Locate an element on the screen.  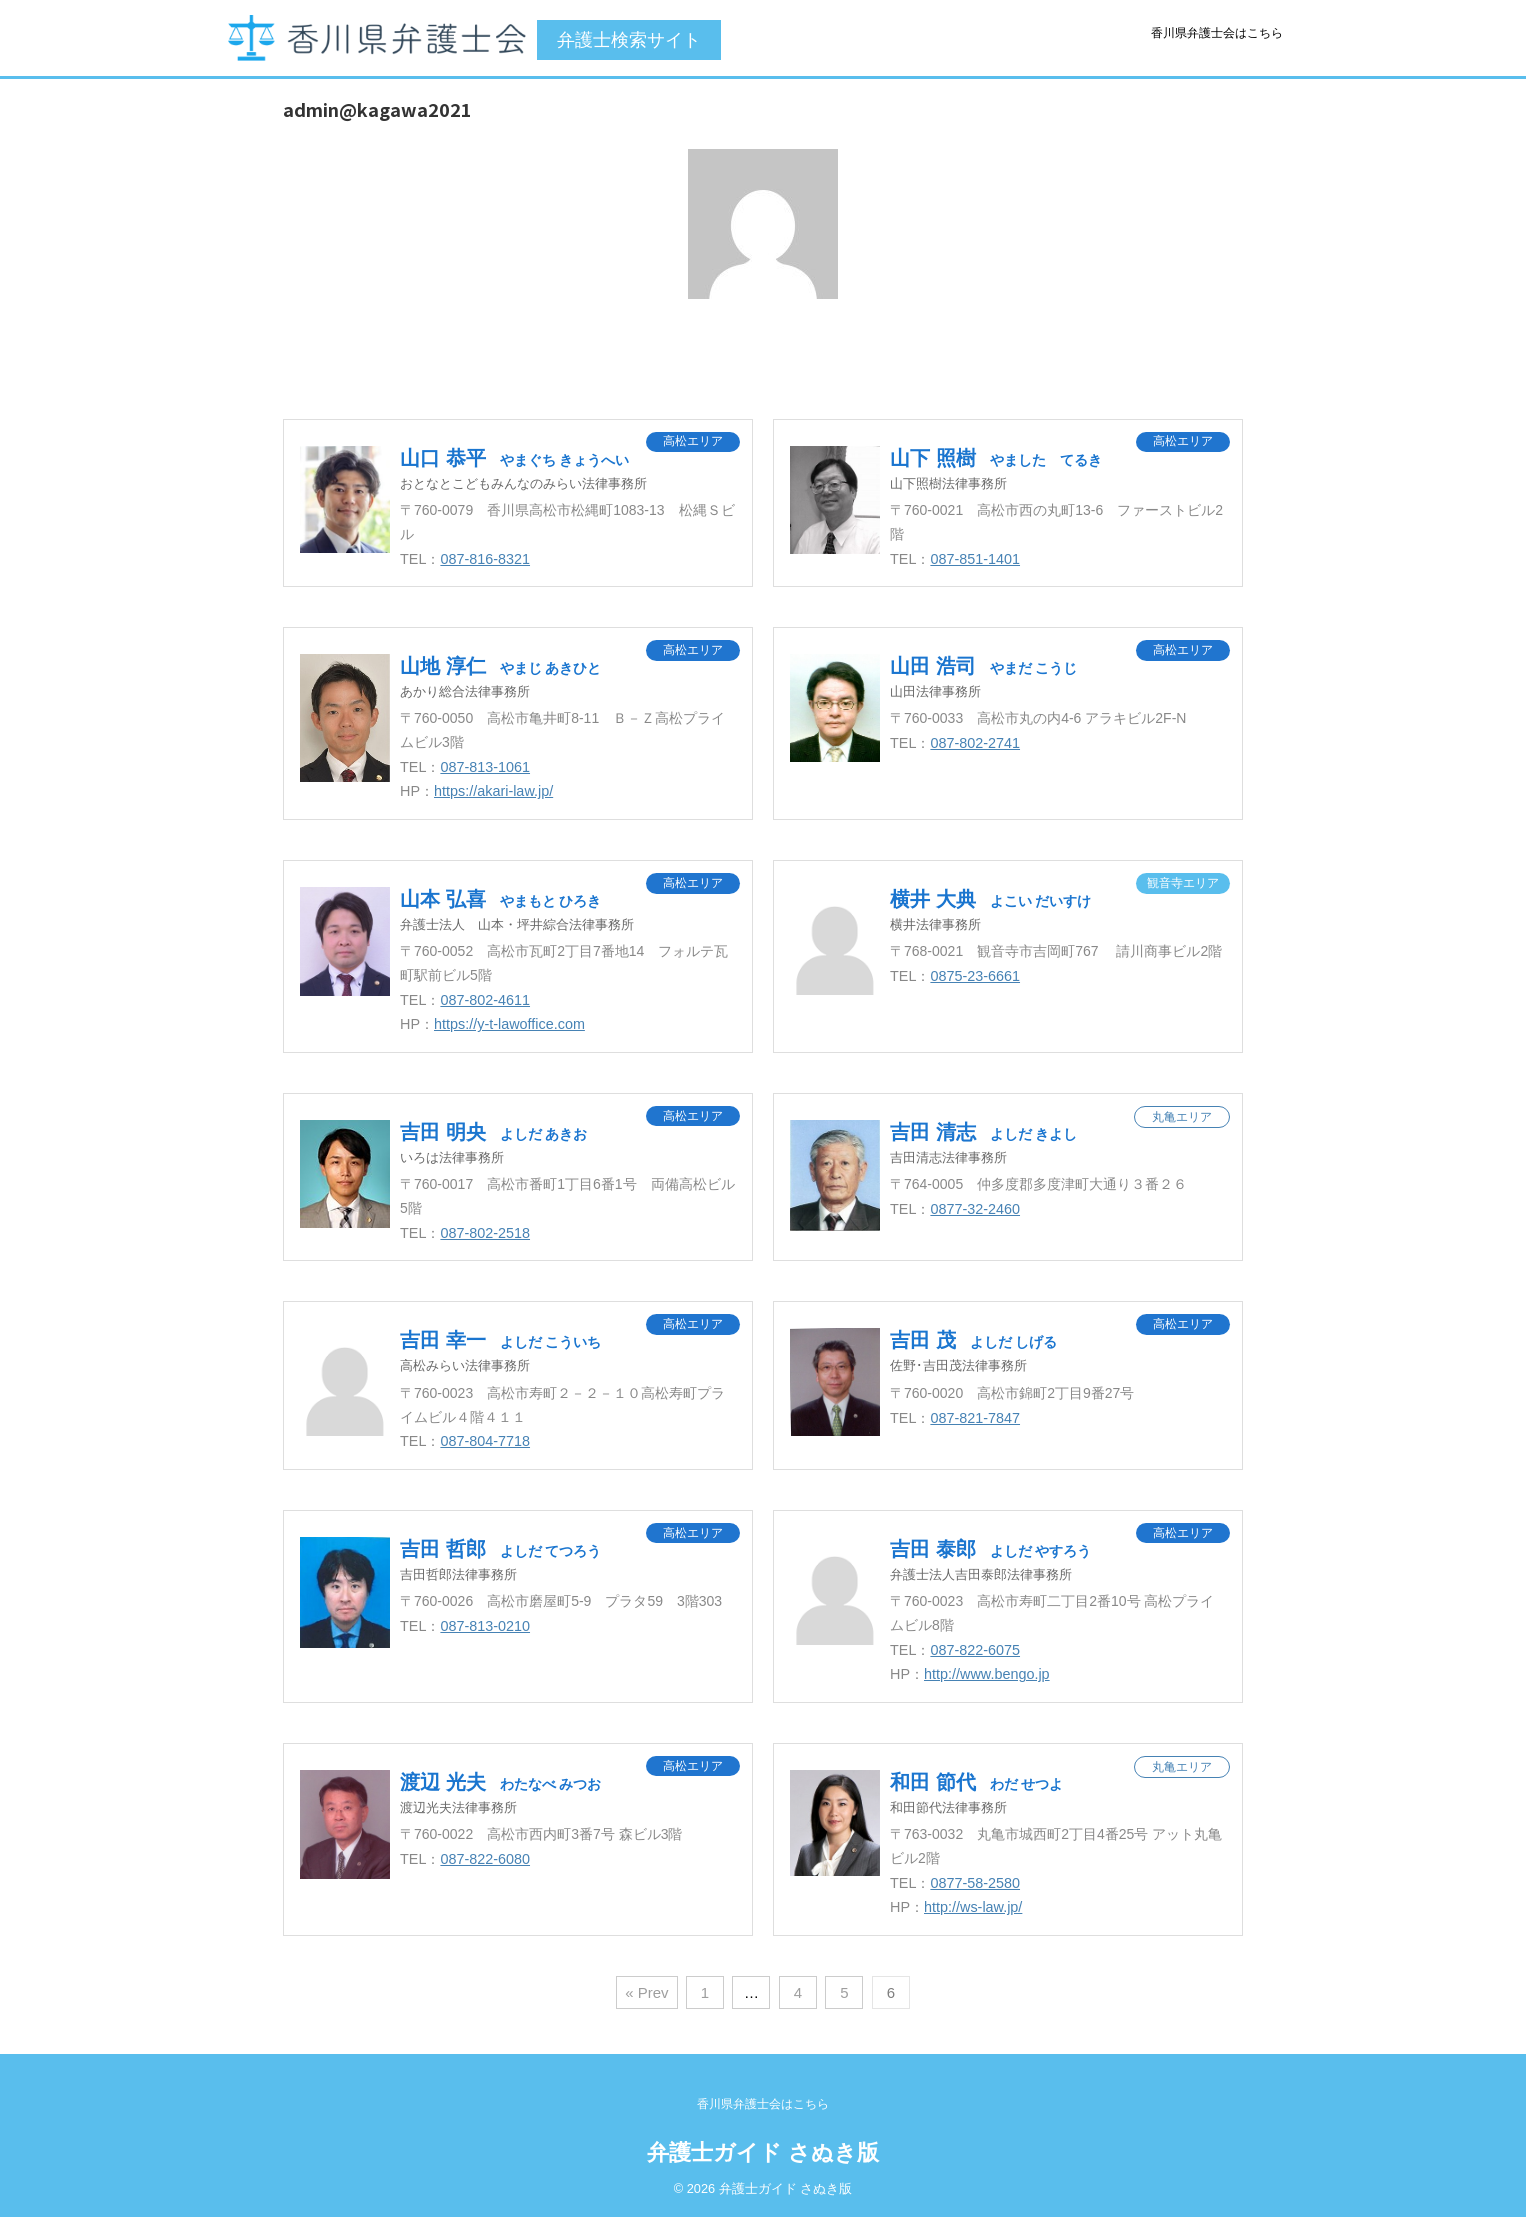
087-816-8321 is located at coordinates (485, 559).